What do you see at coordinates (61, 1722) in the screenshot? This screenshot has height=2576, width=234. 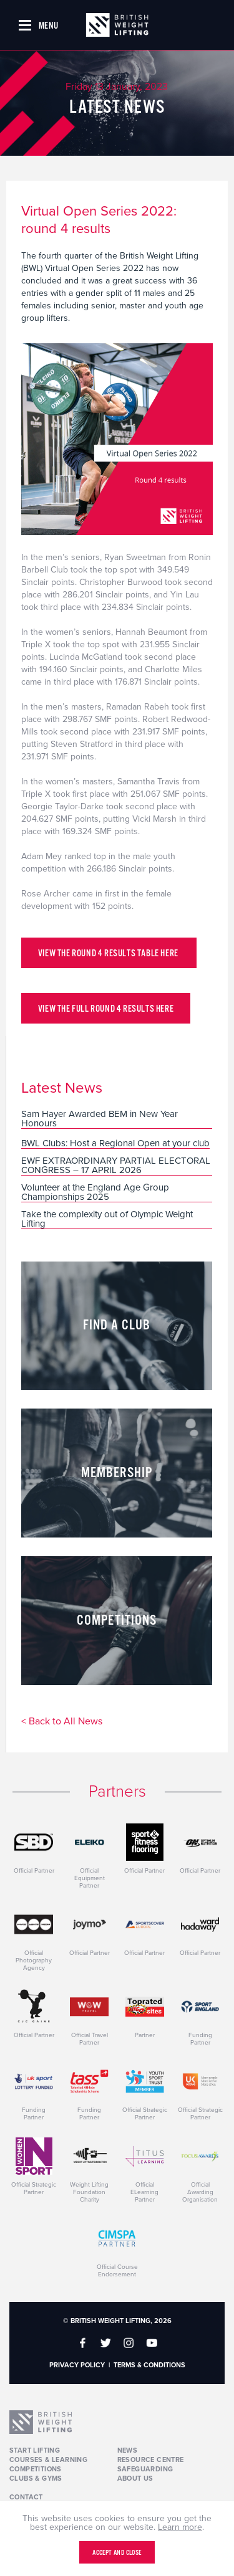 I see `< Back to All News` at bounding box center [61, 1722].